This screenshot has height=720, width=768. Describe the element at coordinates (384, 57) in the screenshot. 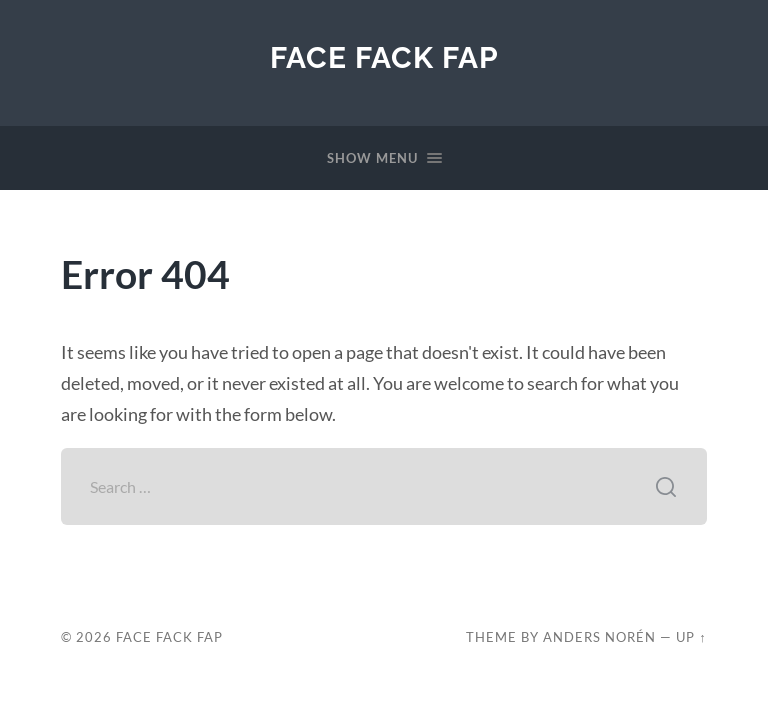

I see `Face Fack Fap` at that location.